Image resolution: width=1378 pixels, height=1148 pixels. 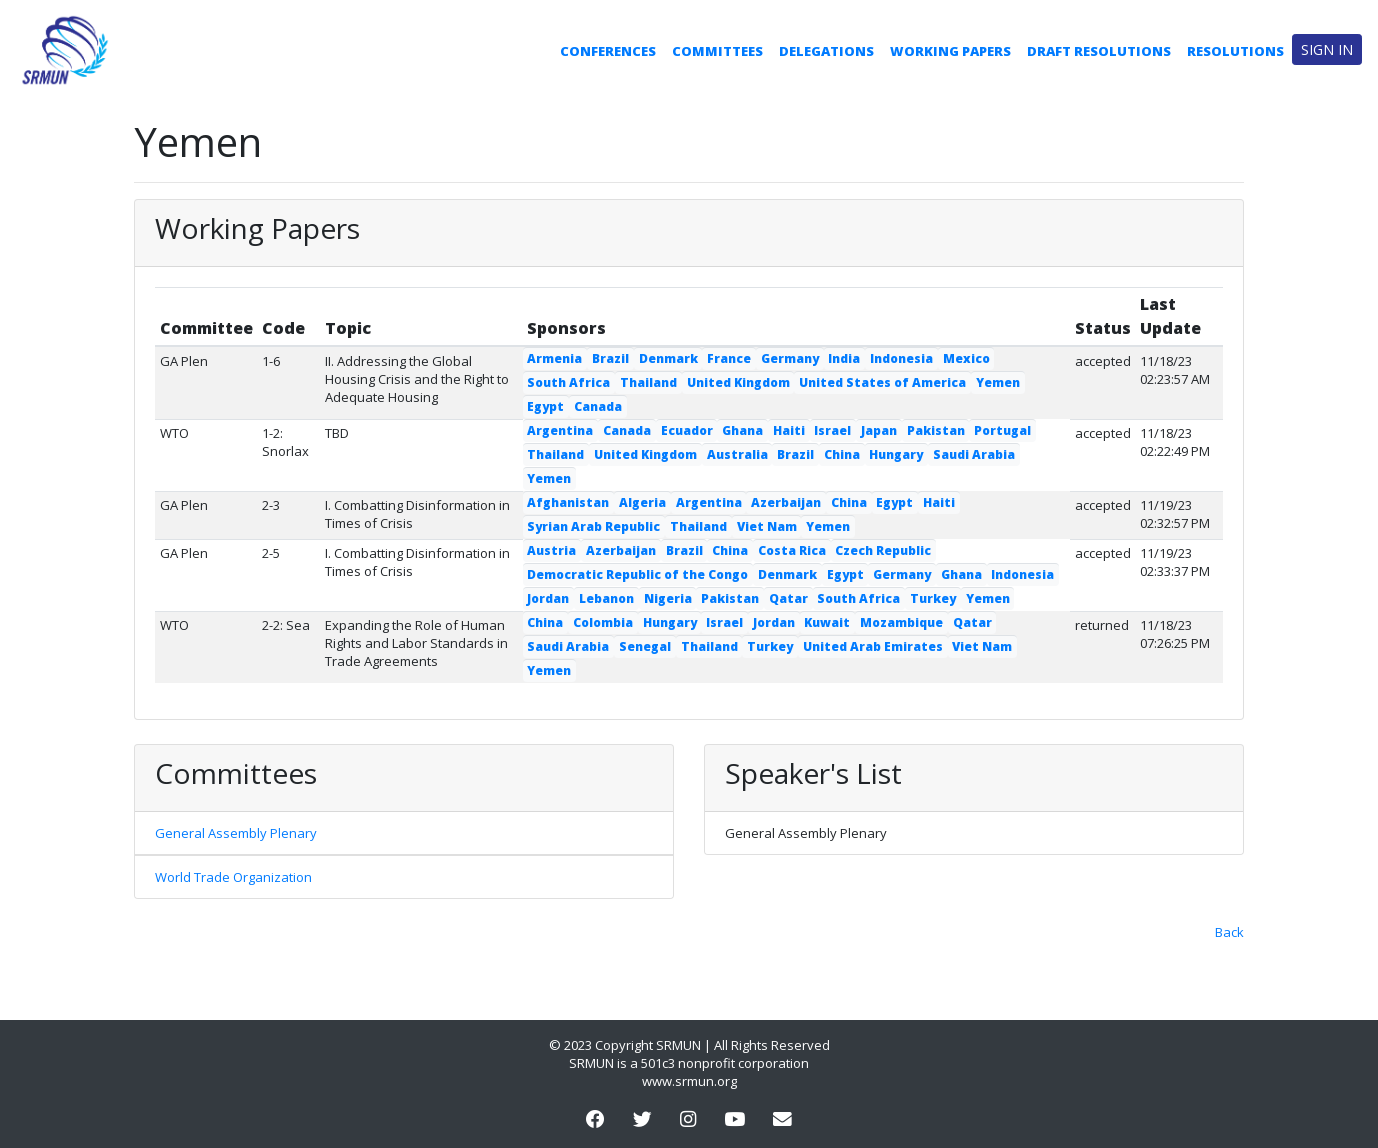 I want to click on India, so click(x=844, y=358).